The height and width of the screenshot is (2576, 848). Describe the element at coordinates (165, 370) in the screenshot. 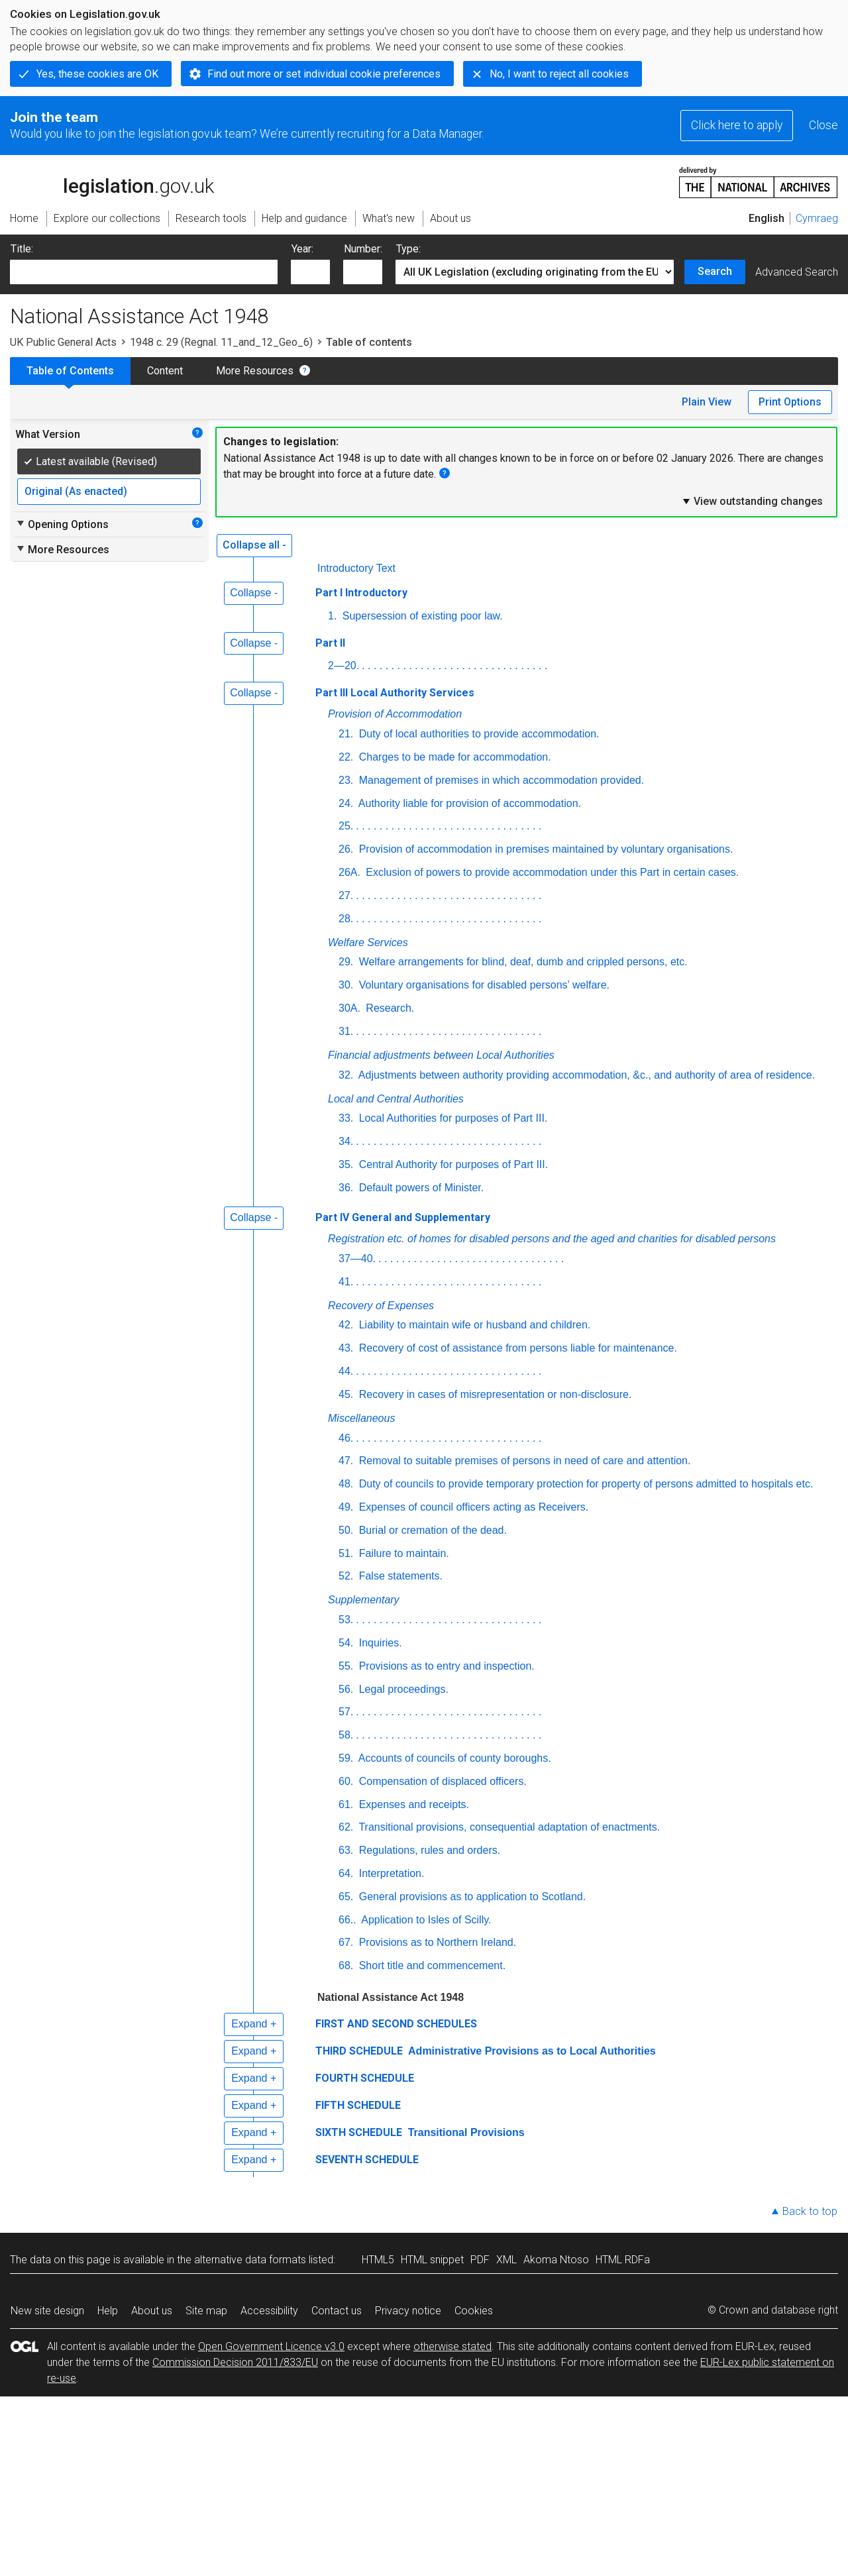

I see `Content` at that location.